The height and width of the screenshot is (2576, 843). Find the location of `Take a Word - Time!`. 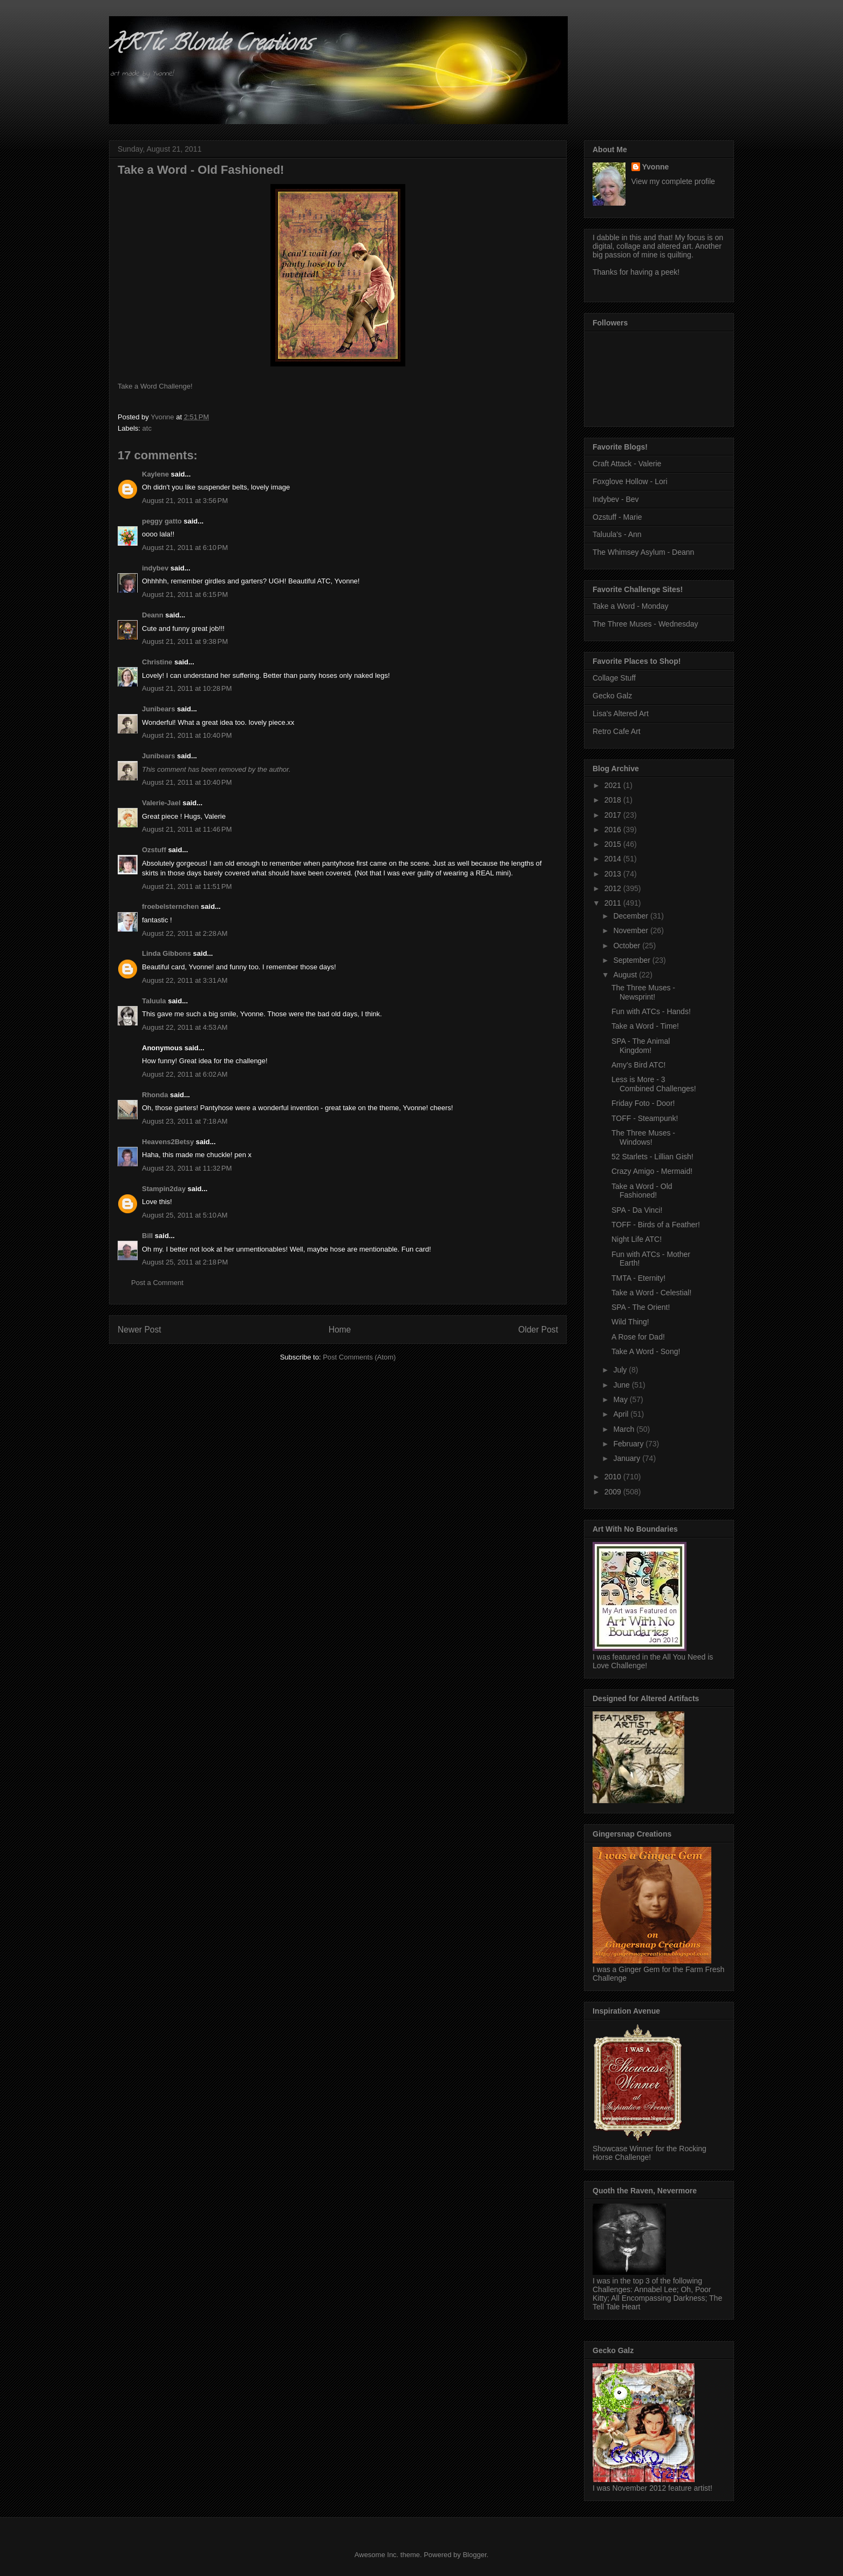

Take a Word - Time! is located at coordinates (645, 1026).